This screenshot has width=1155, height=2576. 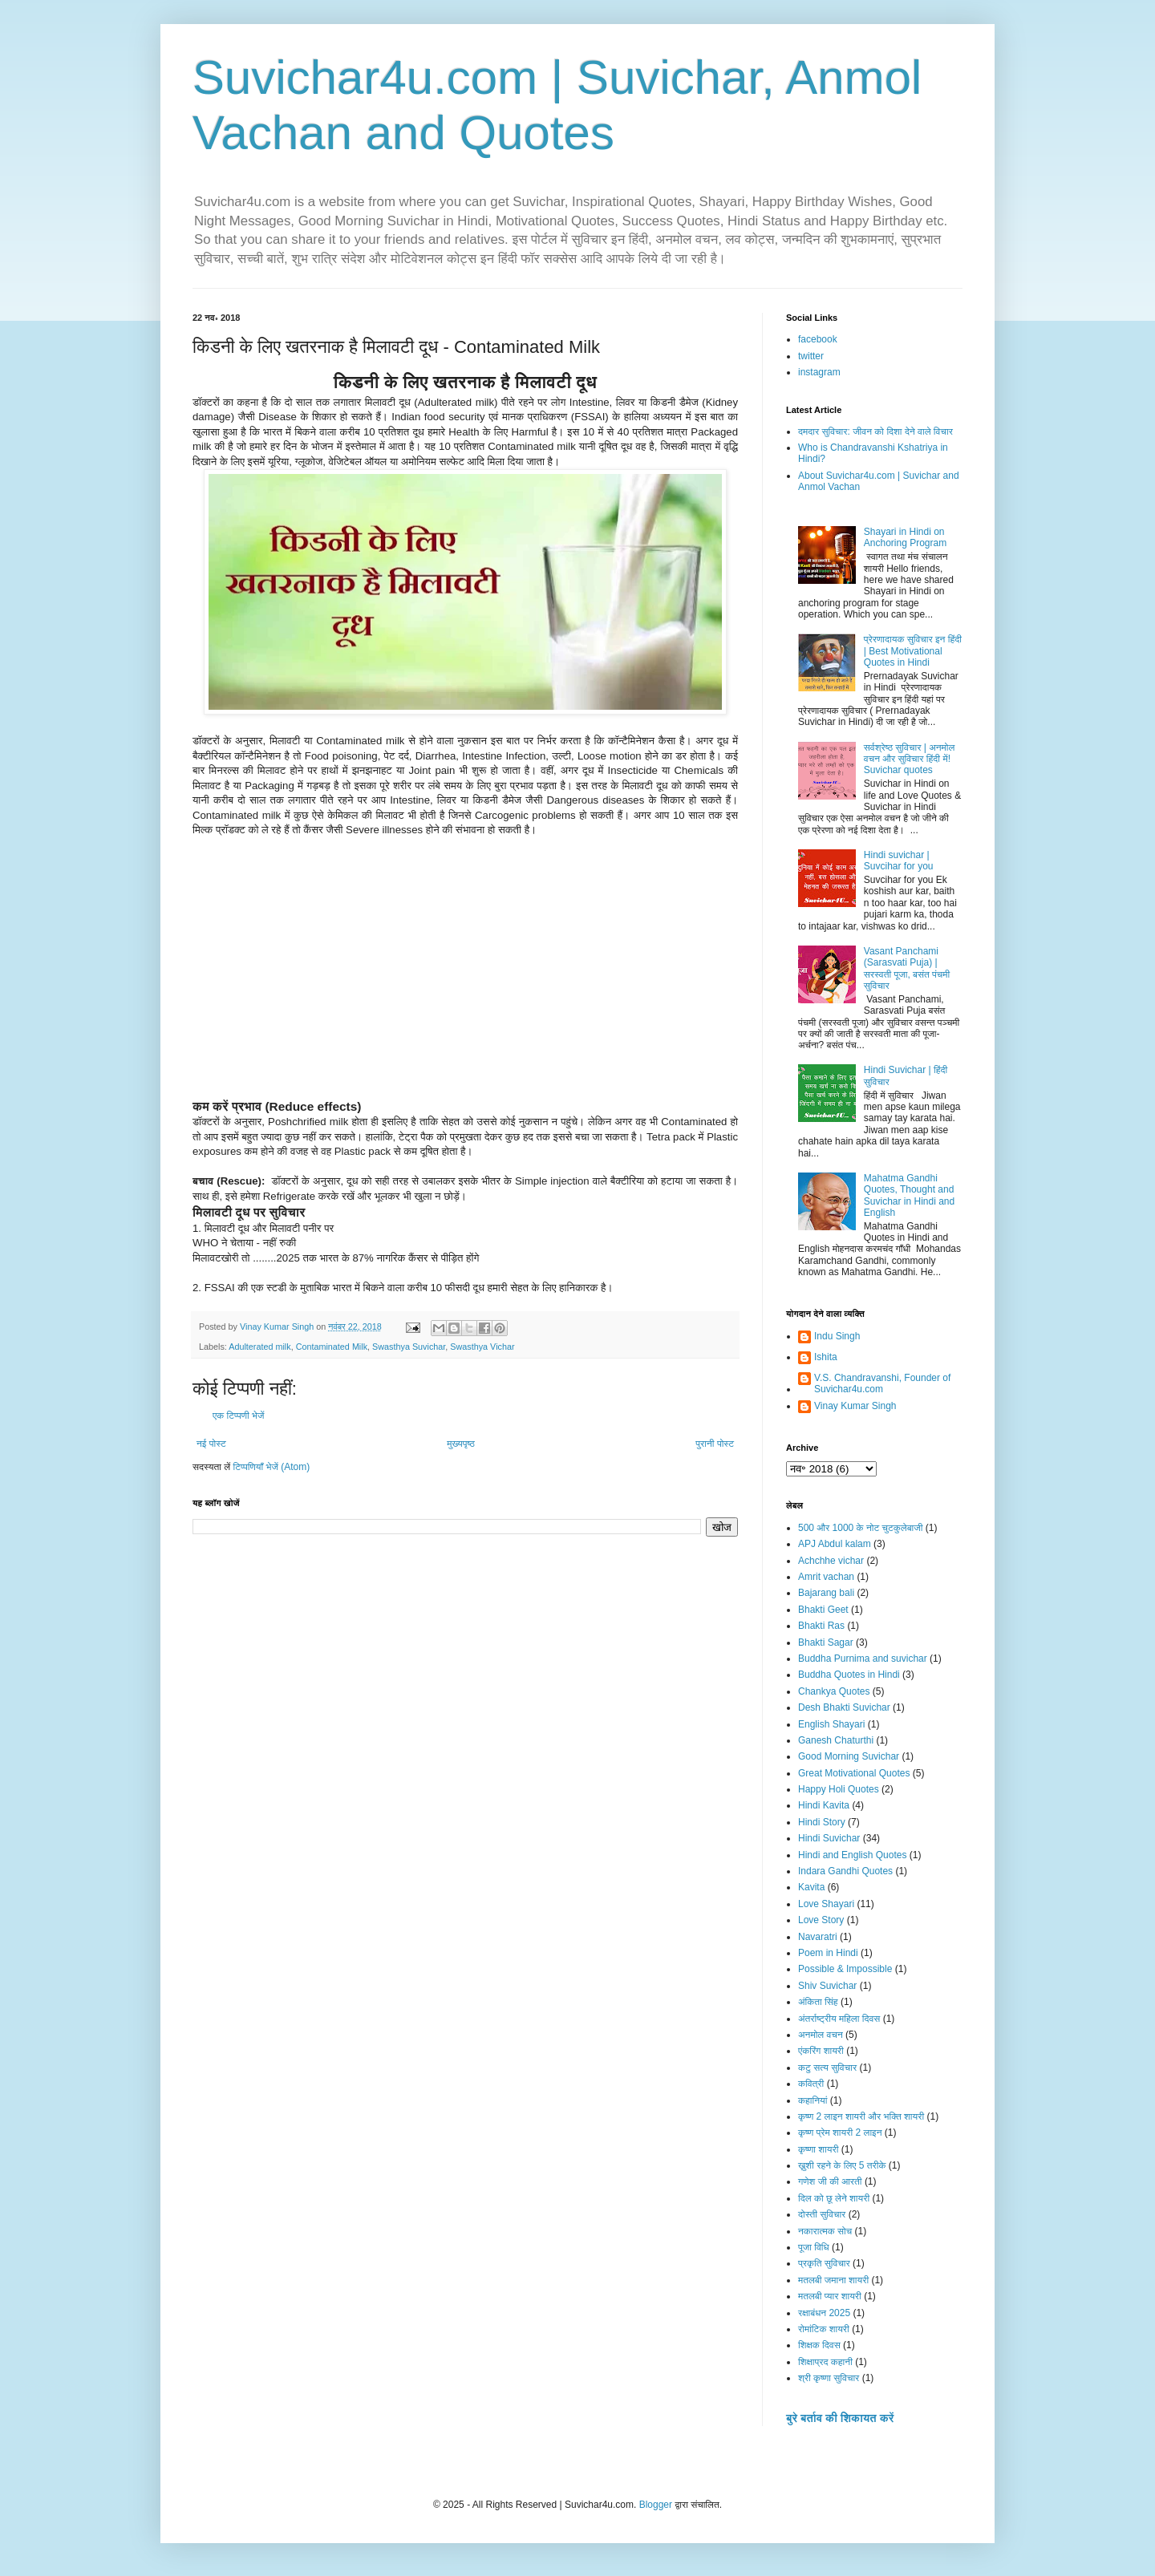 I want to click on Contaminated Milk, so click(x=331, y=1346).